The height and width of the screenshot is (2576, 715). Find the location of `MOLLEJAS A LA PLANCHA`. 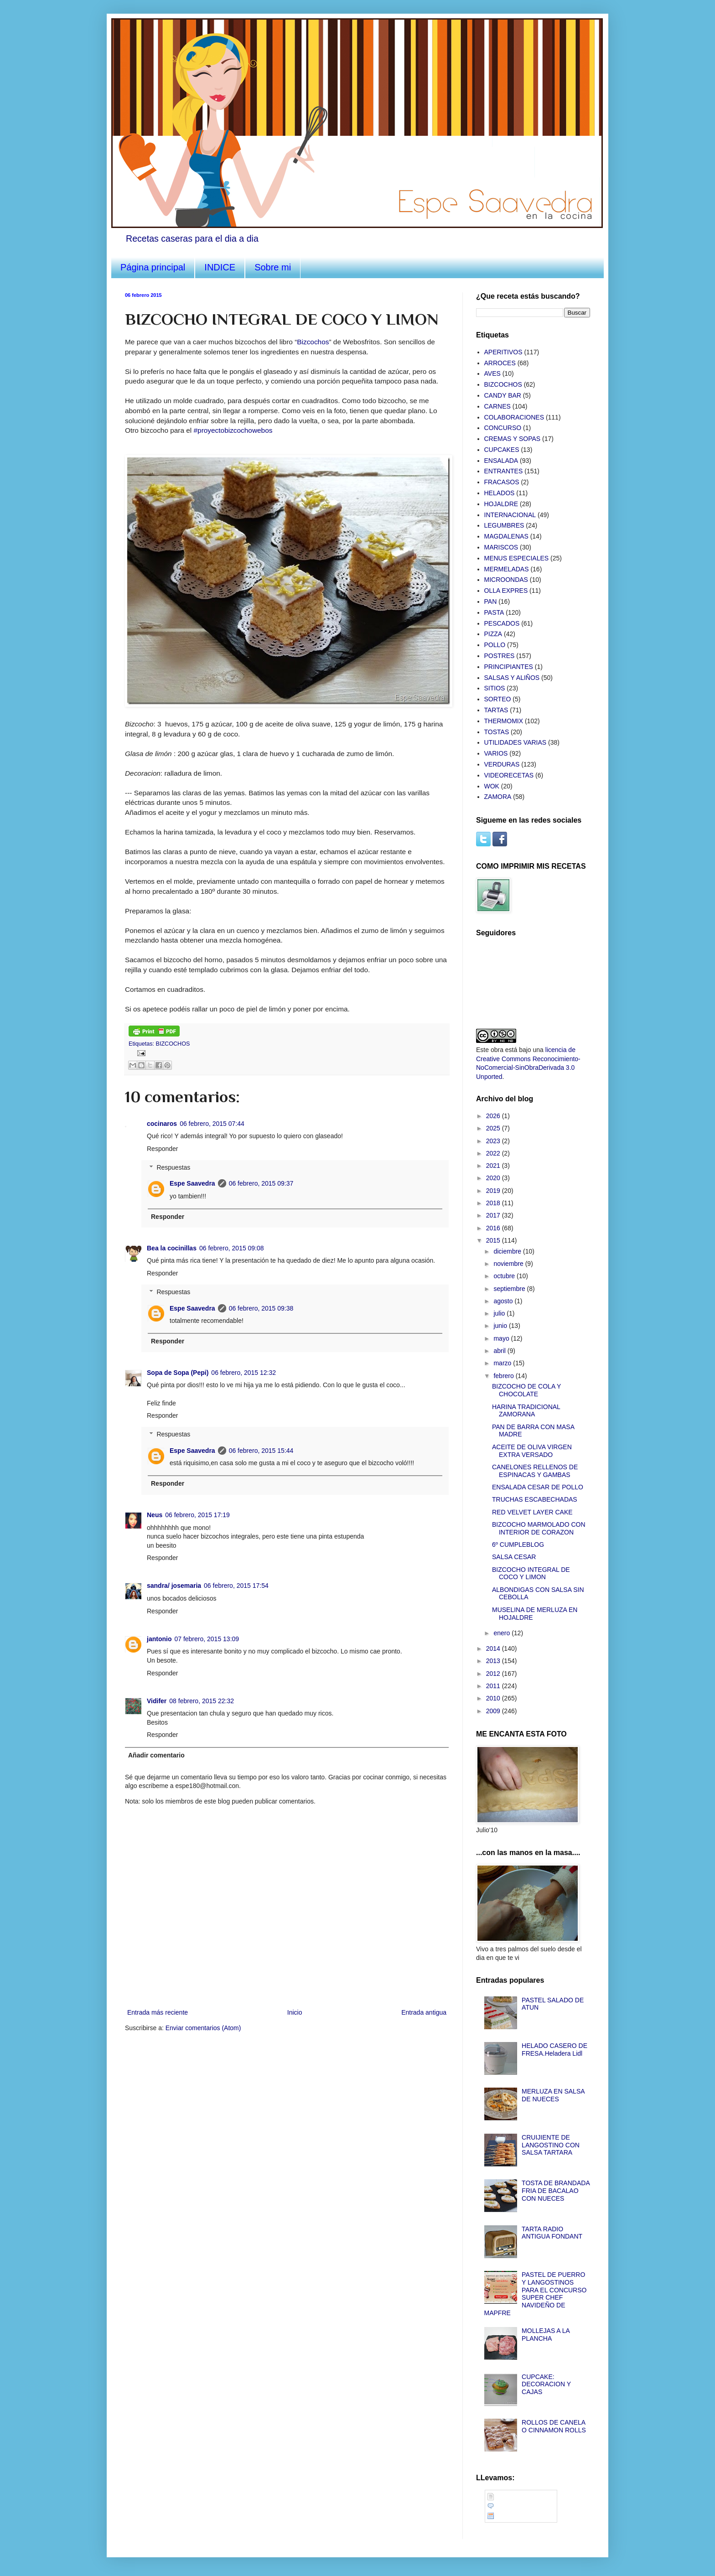

MOLLEJAS A LA PLANCHA is located at coordinates (546, 2334).